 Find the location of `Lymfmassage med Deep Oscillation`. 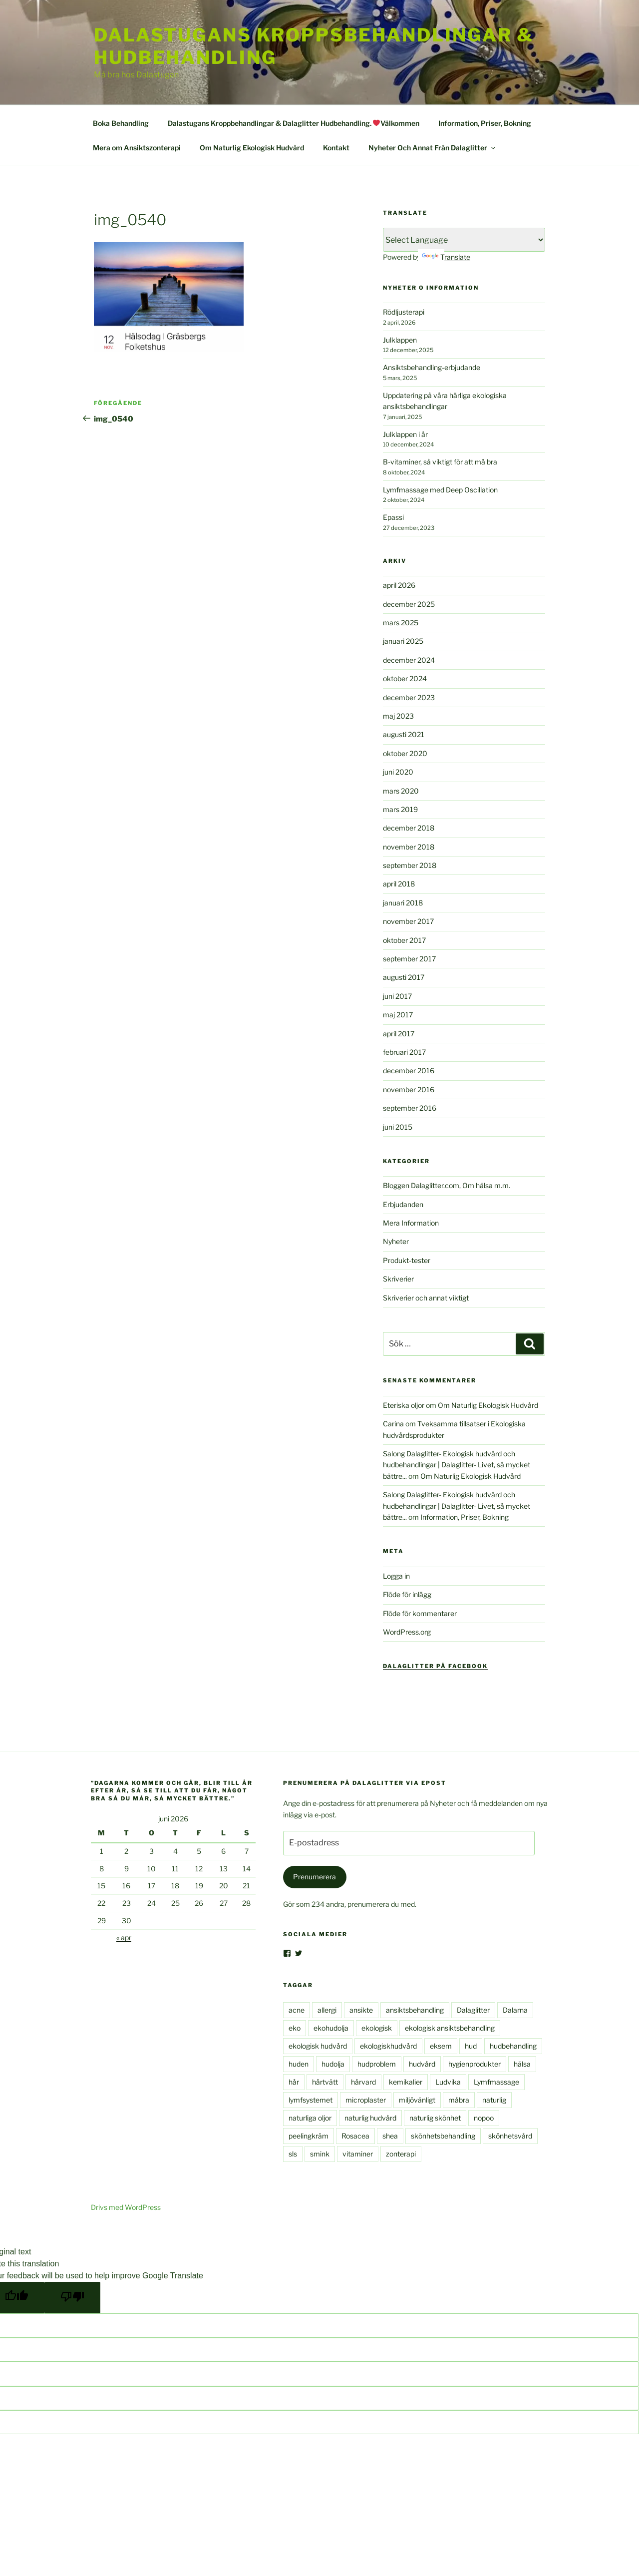

Lymfmassage med Deep Oscillation is located at coordinates (440, 489).